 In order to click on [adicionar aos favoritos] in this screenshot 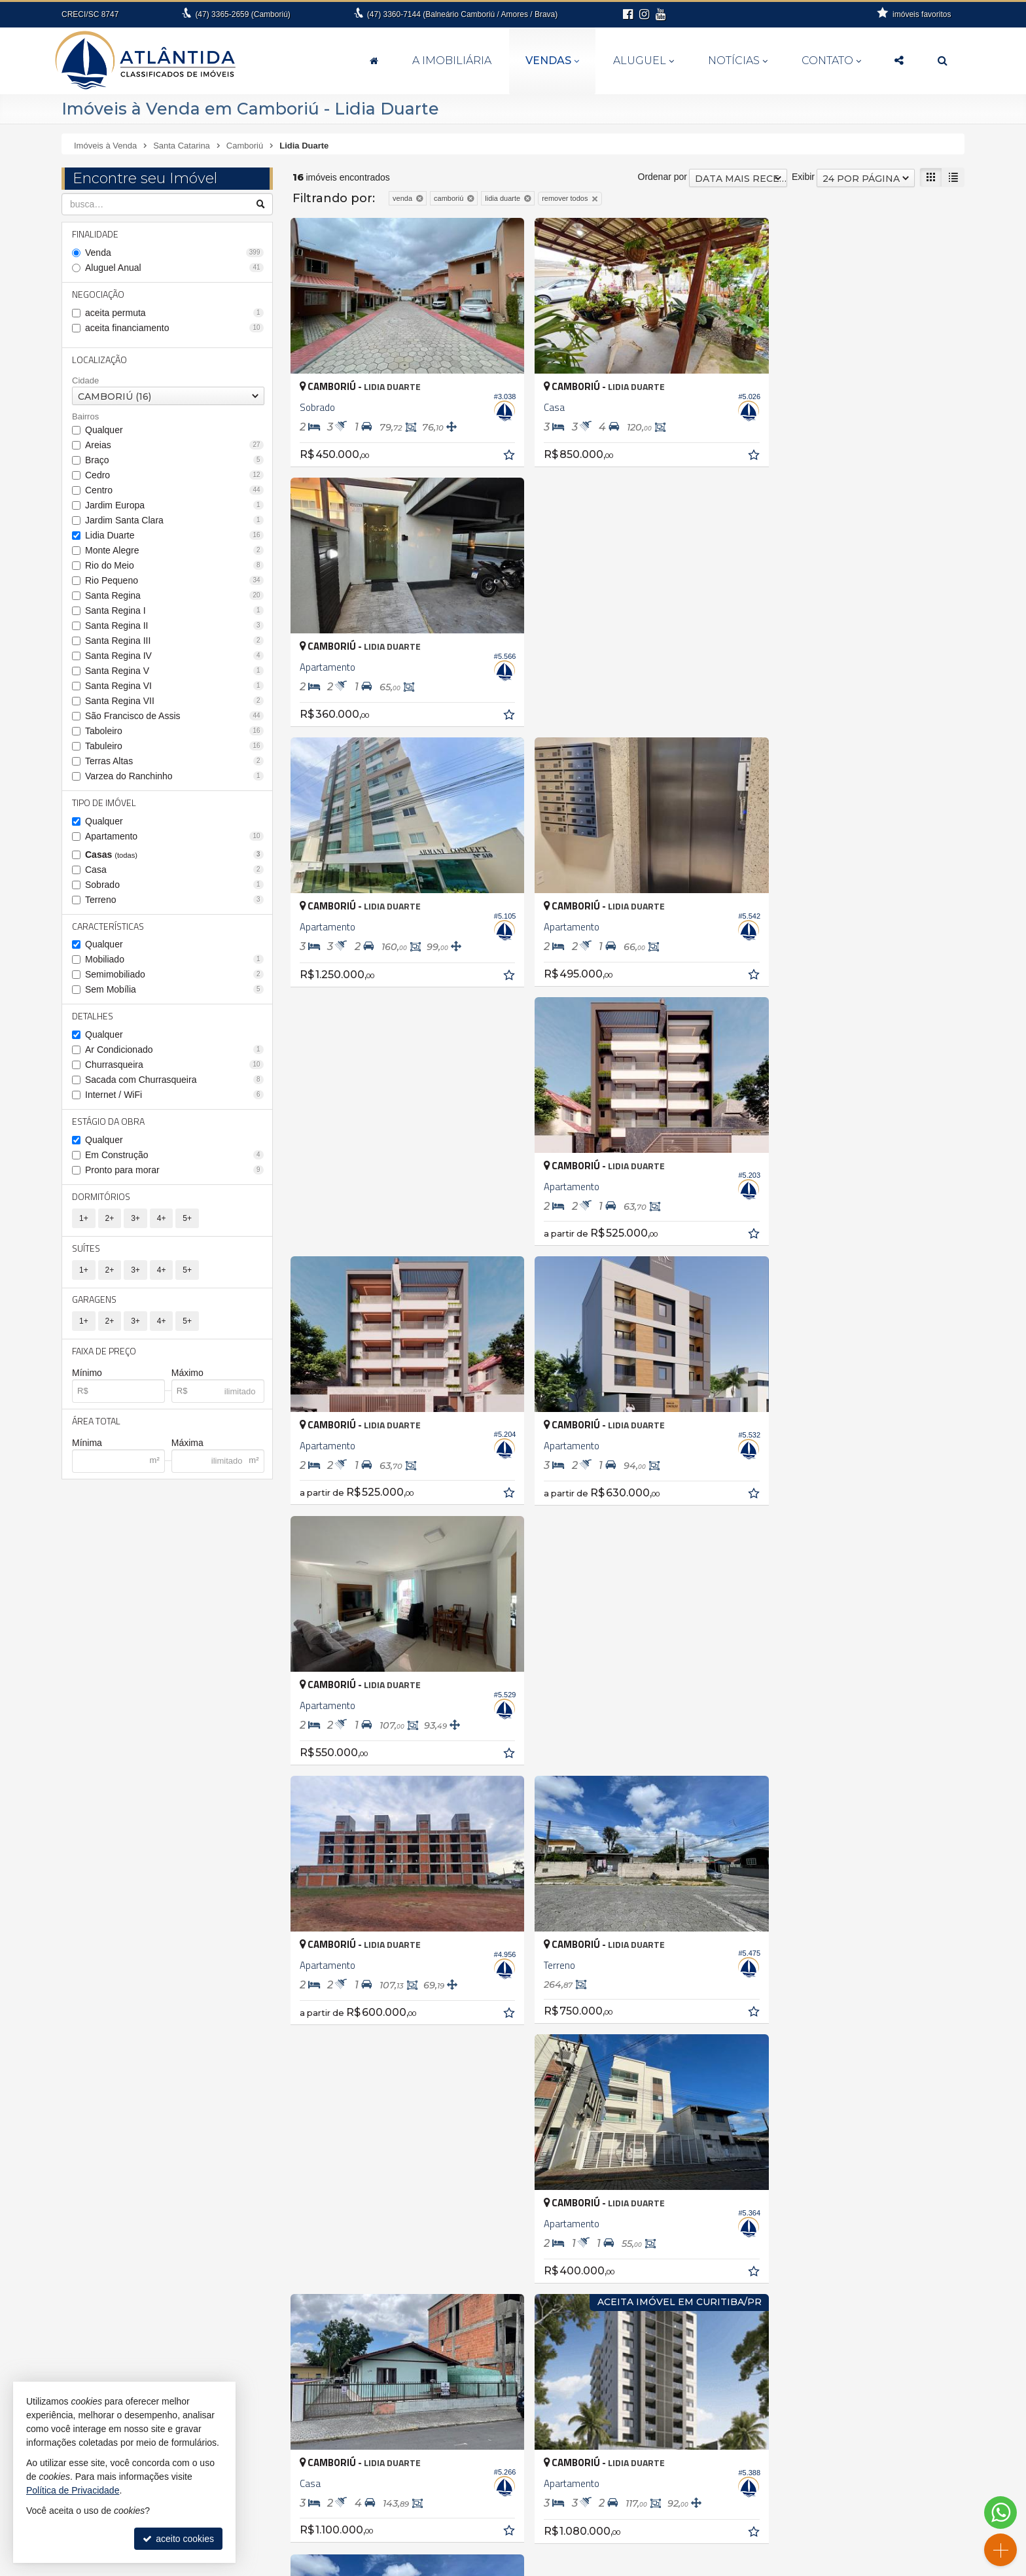, I will do `click(494, 446)`.